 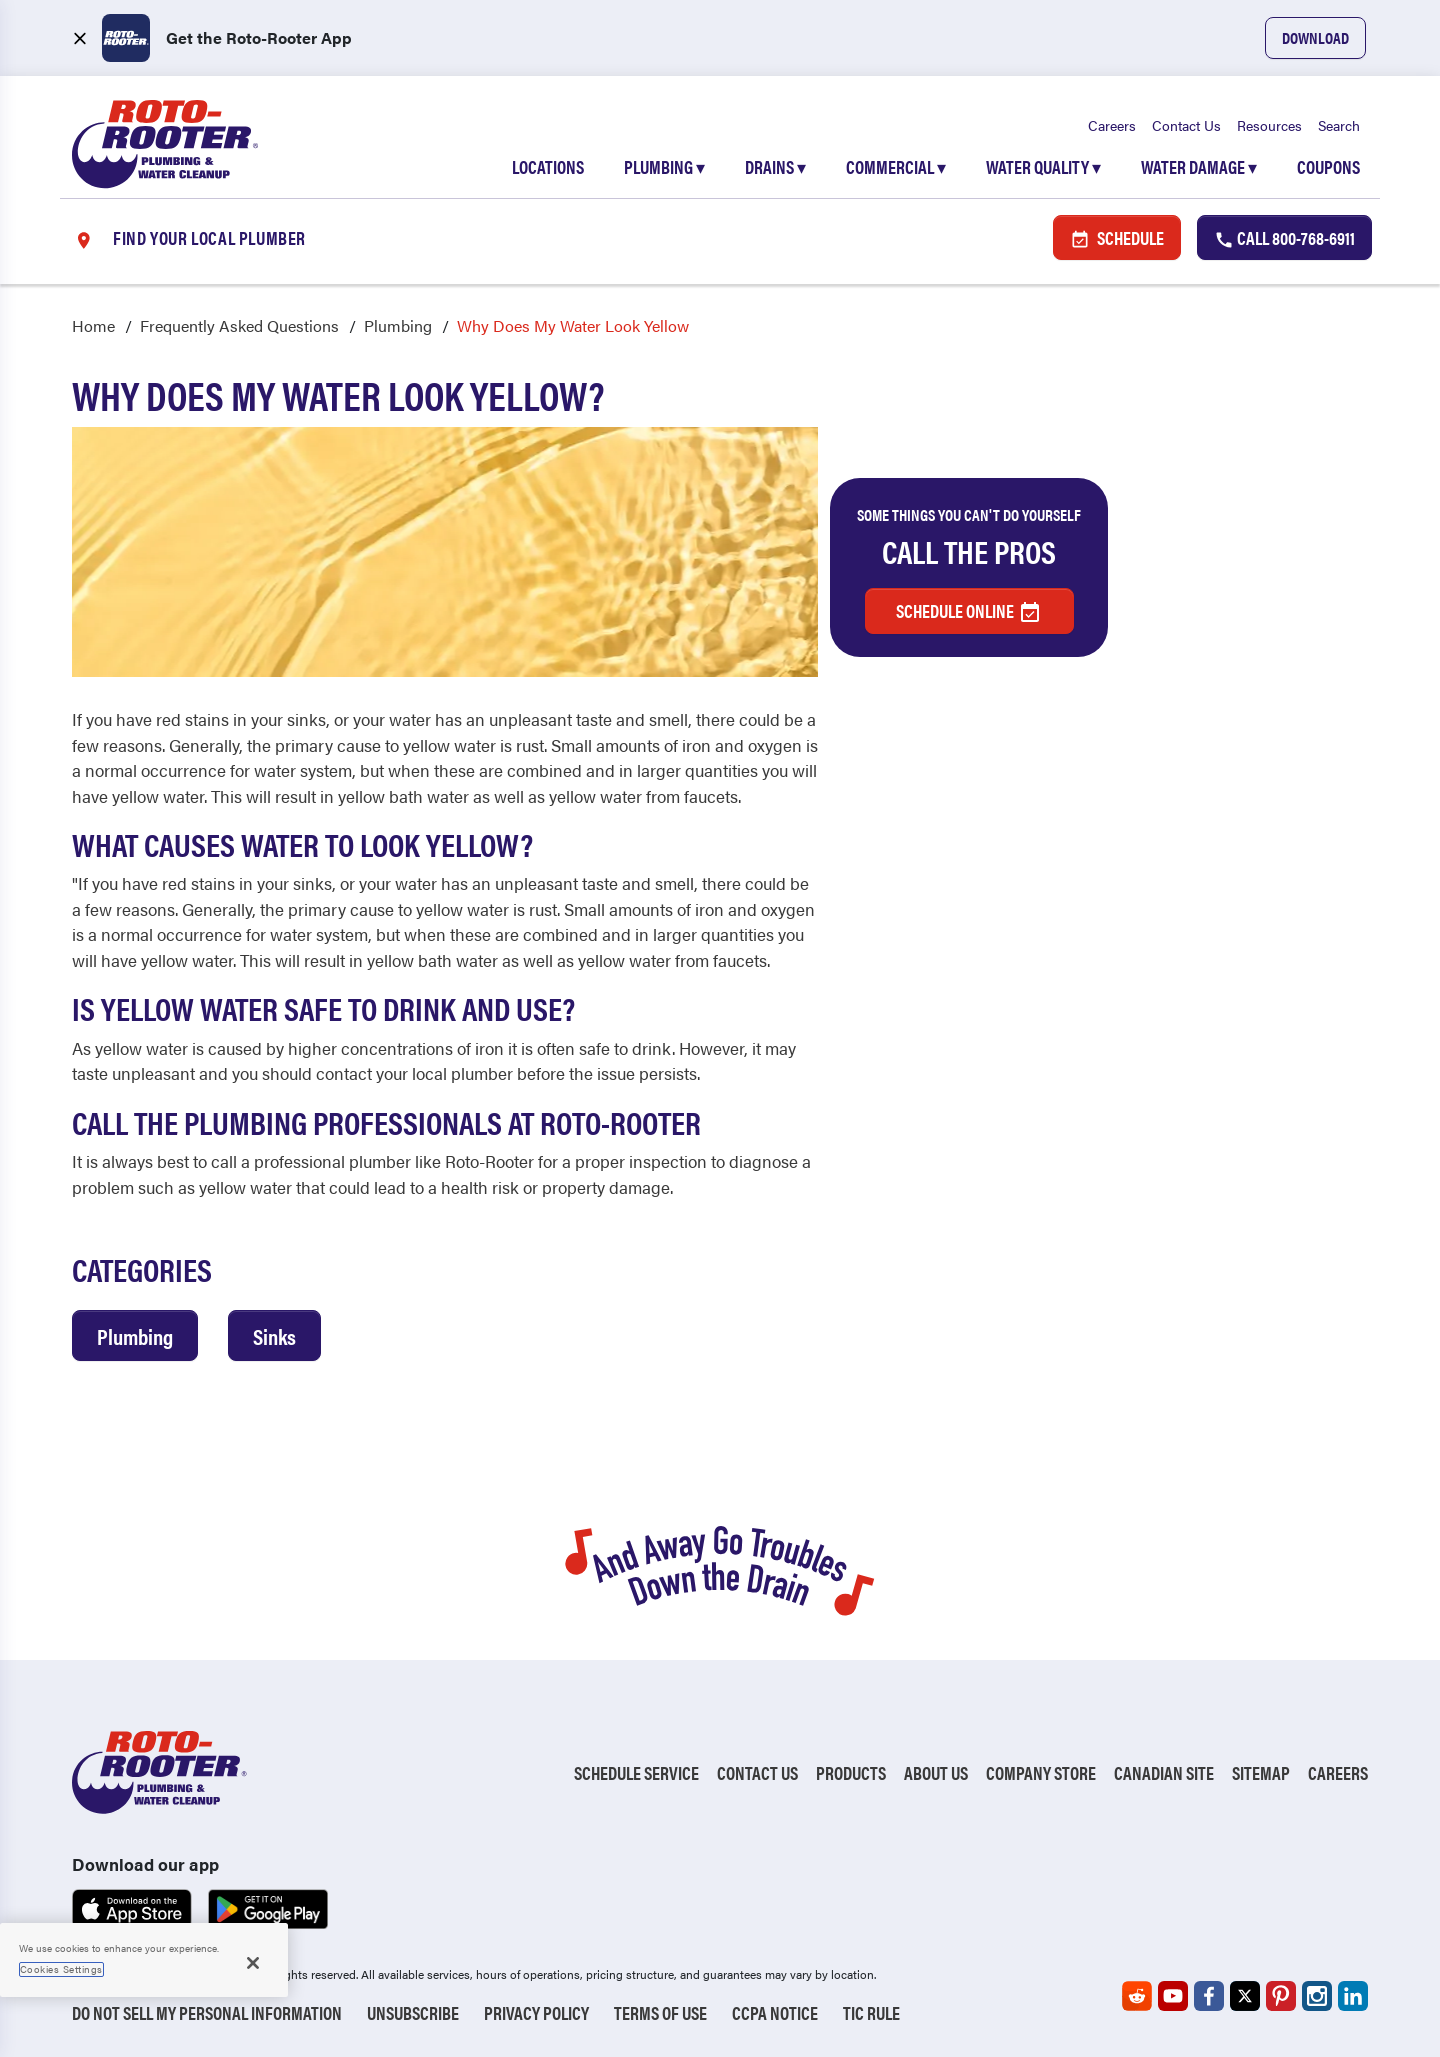 What do you see at coordinates (1281, 1996) in the screenshot?
I see `[Roto-Rooter on Pinterest (opens in a new tab)]` at bounding box center [1281, 1996].